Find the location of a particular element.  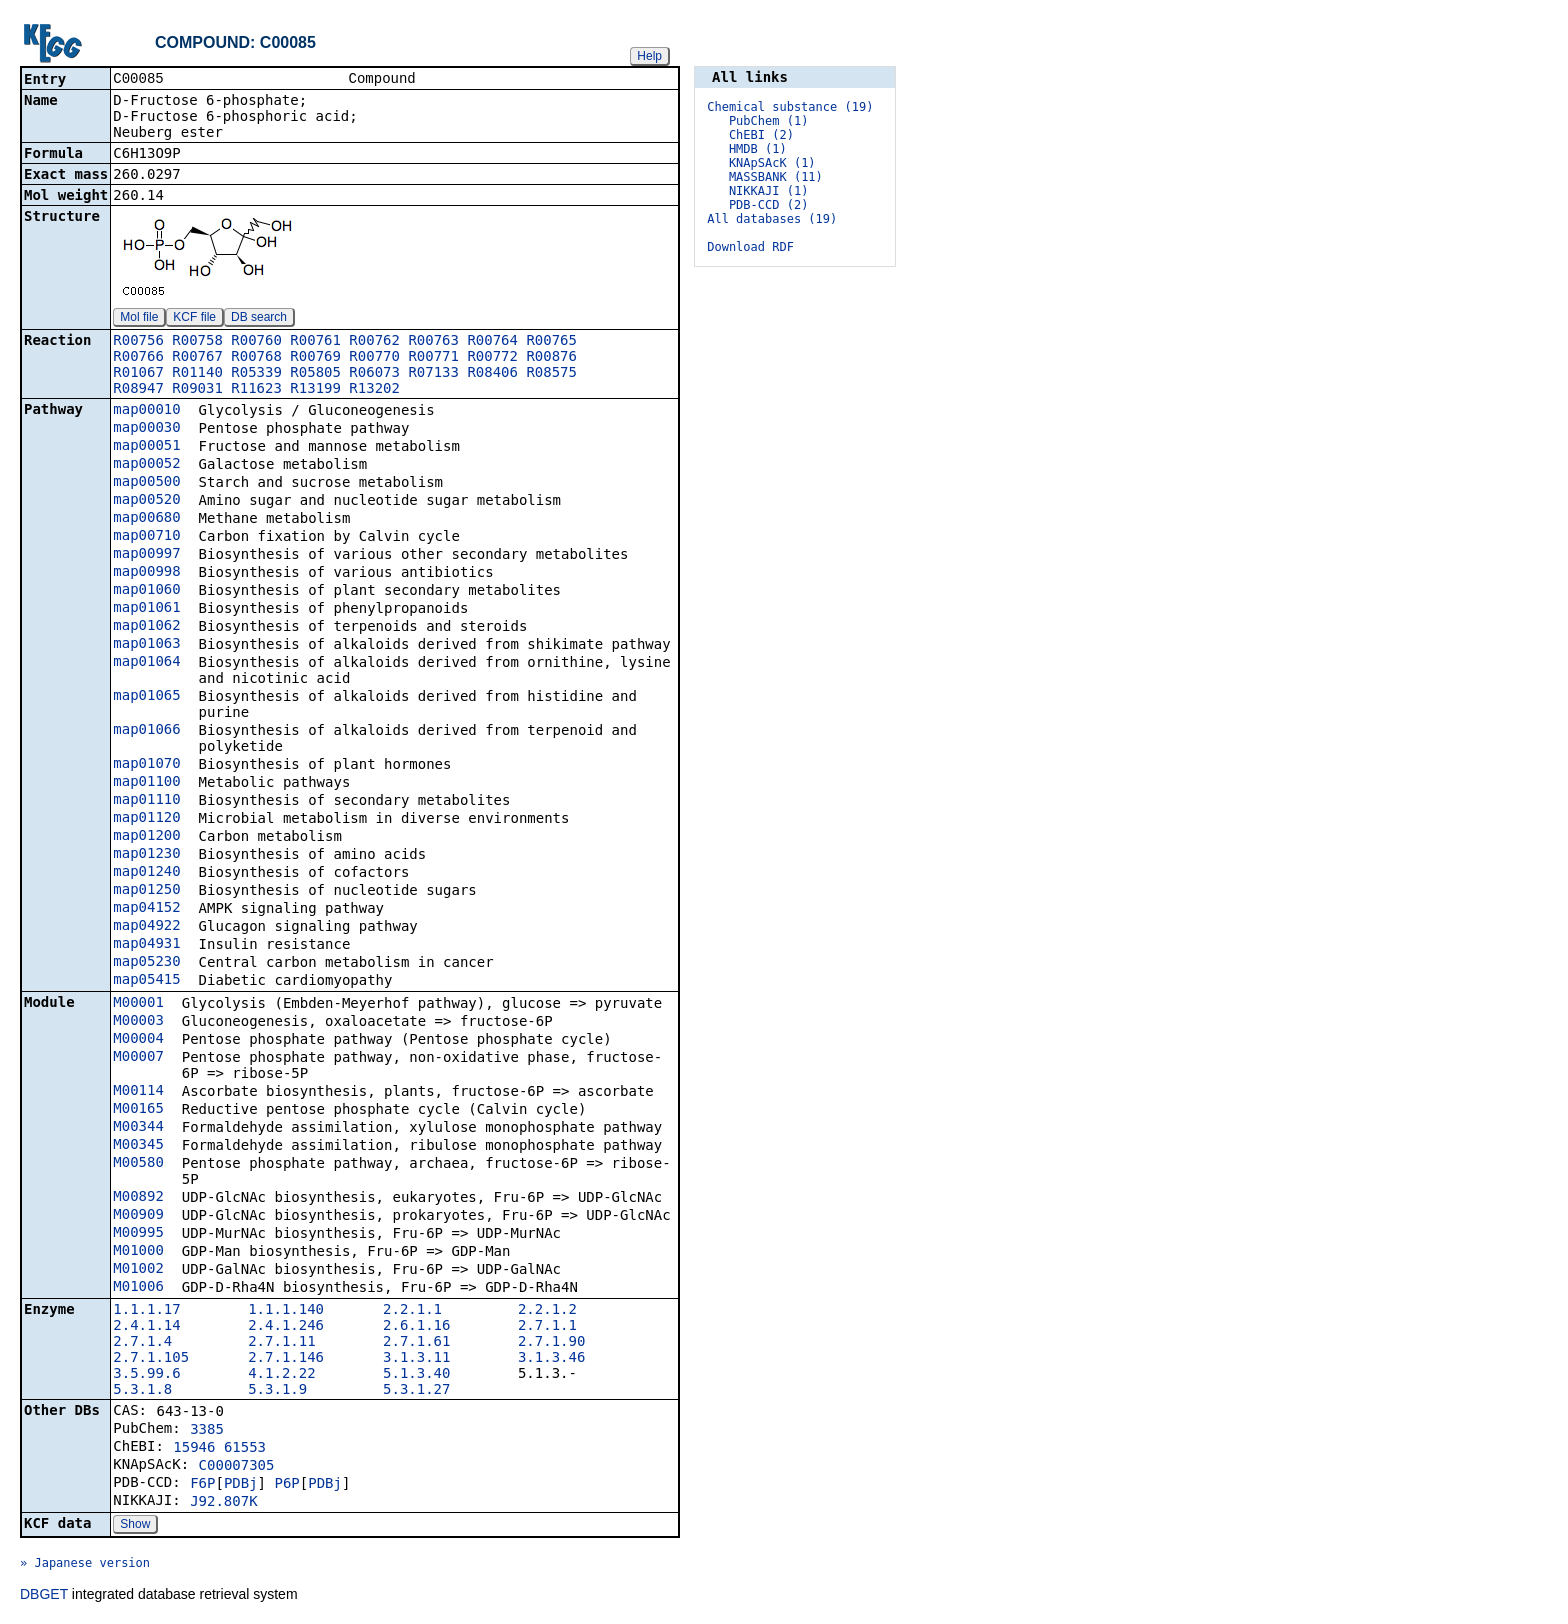

F6P is located at coordinates (202, 1485).